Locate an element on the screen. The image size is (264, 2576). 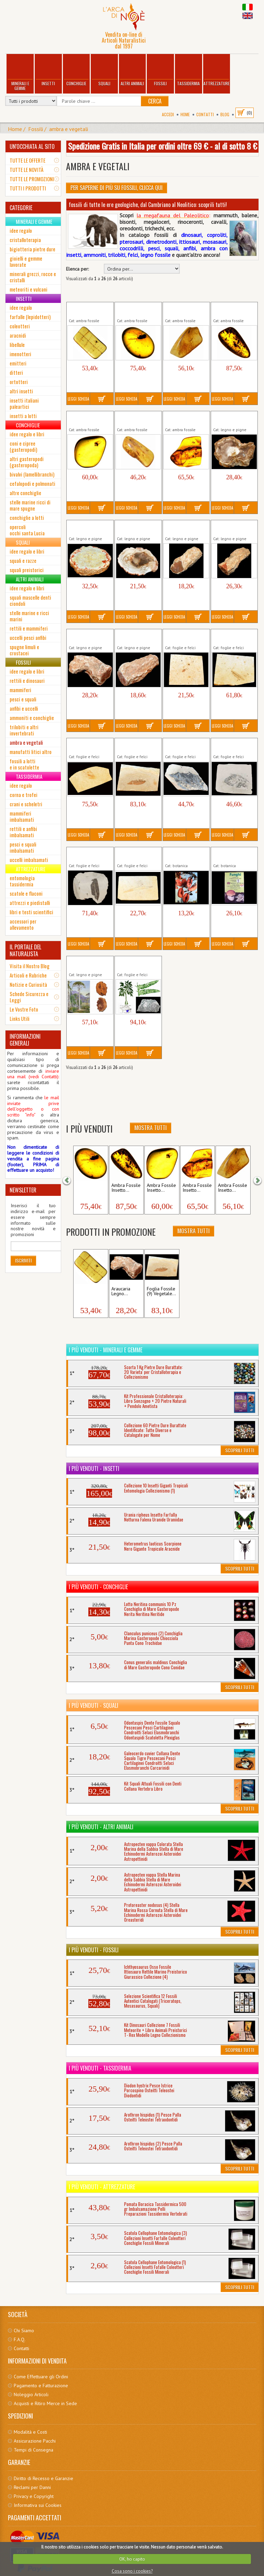
Scoprili Tutti is located at coordinates (239, 1450).